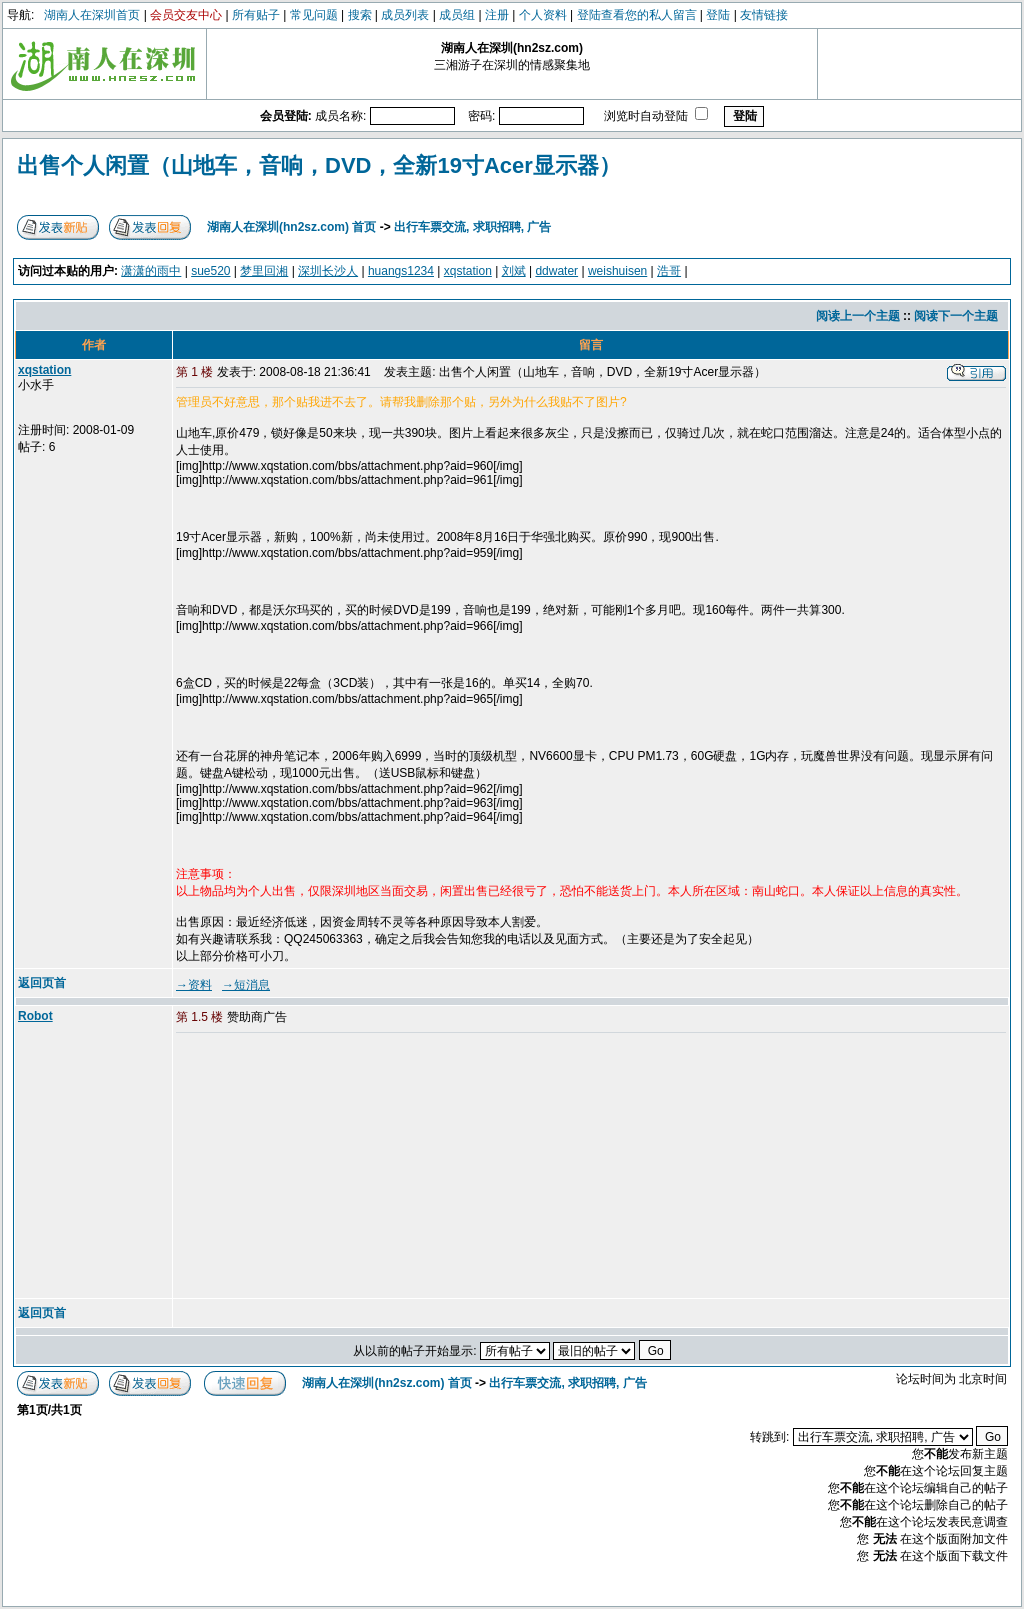 This screenshot has width=1024, height=1609. Describe the element at coordinates (468, 271) in the screenshot. I see `xqstation` at that location.